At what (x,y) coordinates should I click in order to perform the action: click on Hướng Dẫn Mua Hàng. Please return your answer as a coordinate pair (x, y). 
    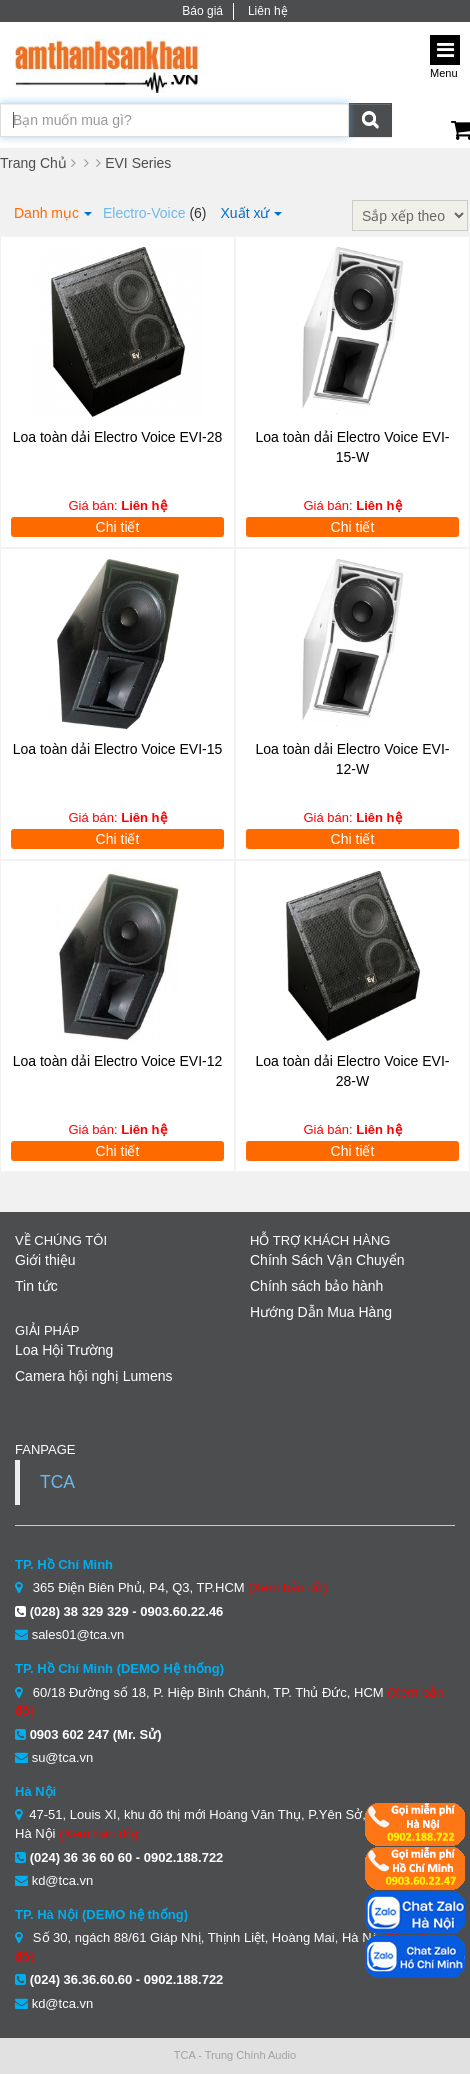
    Looking at the image, I should click on (321, 1312).